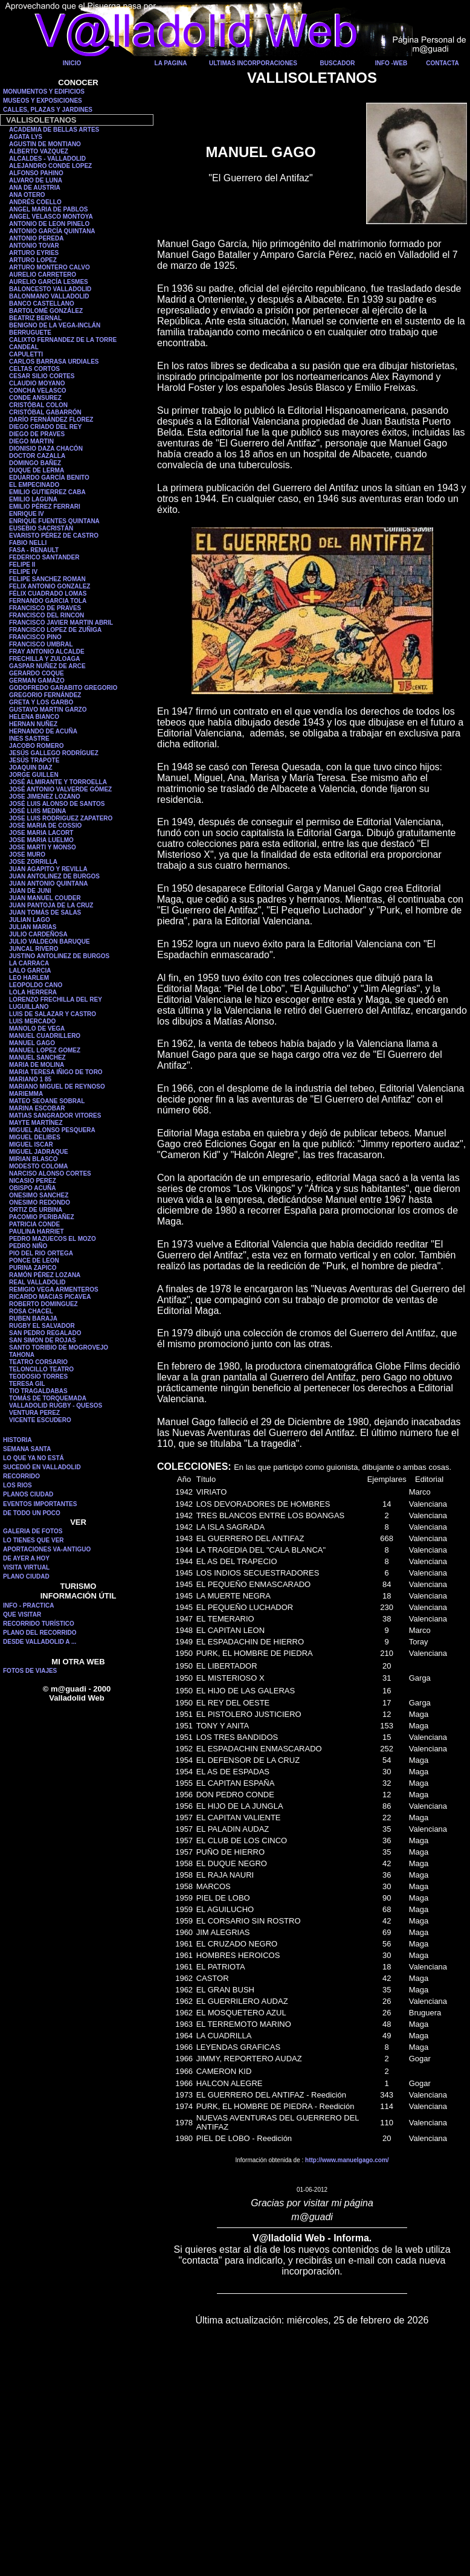 The height and width of the screenshot is (2576, 470). Describe the element at coordinates (63, 687) in the screenshot. I see `GODOFREDO GARABITO GREGORIO` at that location.